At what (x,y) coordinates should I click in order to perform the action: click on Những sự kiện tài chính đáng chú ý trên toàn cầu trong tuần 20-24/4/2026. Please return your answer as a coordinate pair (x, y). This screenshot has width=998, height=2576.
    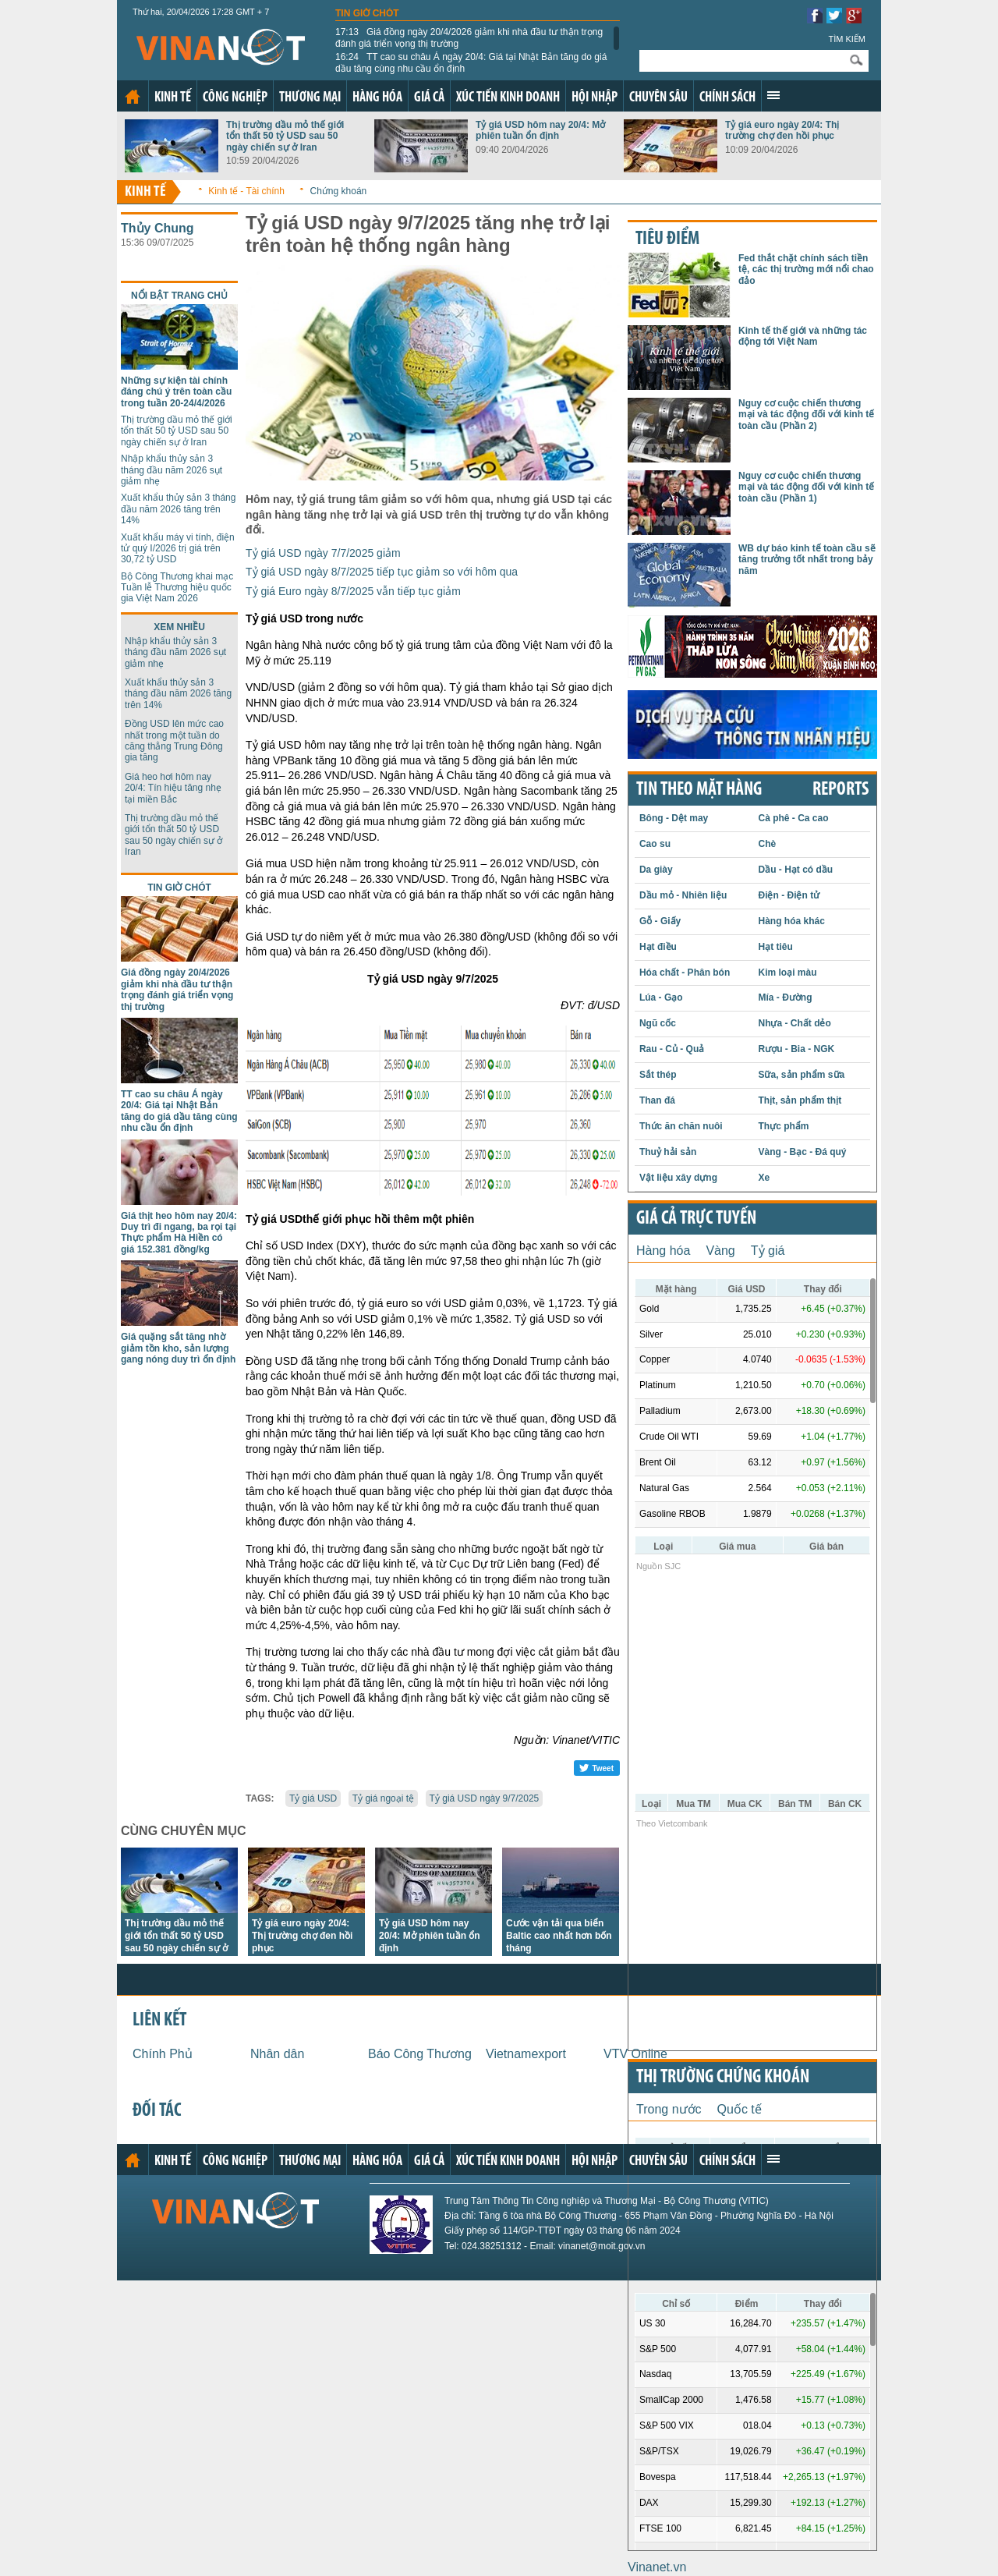
    Looking at the image, I should click on (176, 392).